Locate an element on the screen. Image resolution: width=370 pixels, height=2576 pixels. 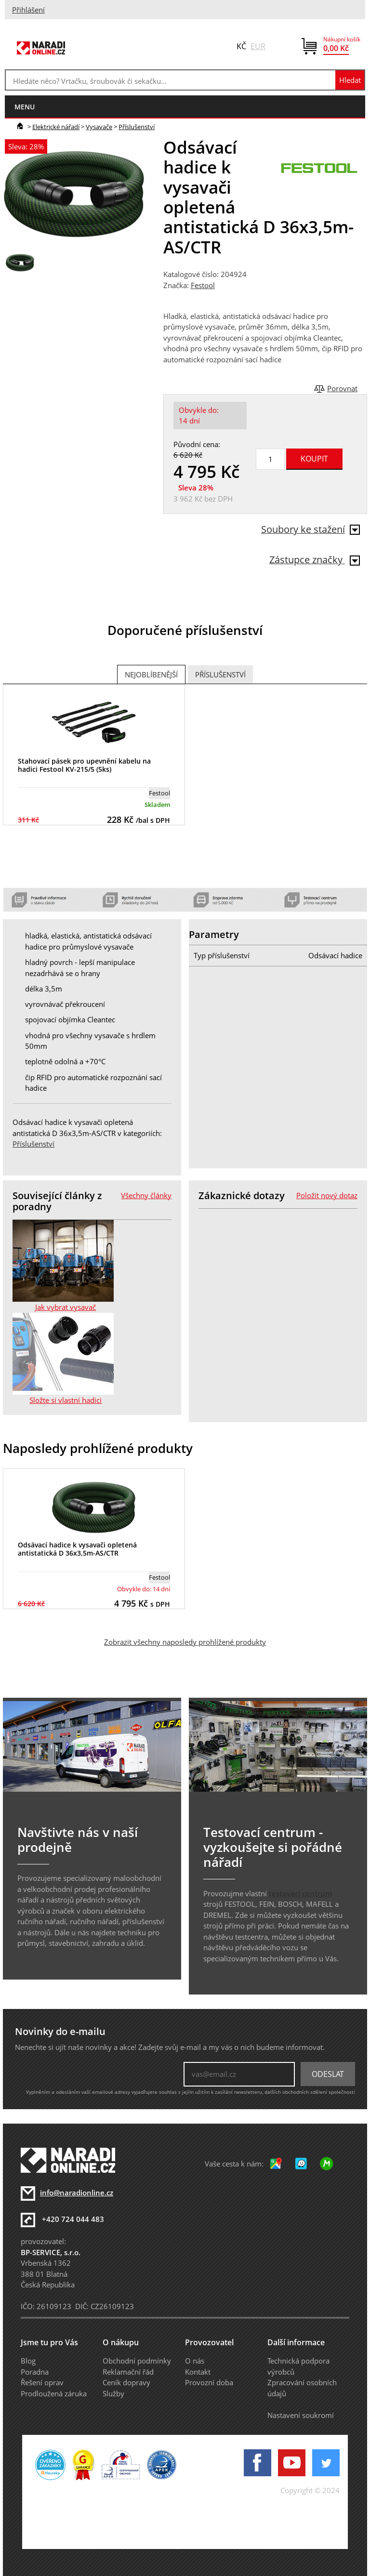
Reklamační řád is located at coordinates (128, 2372).